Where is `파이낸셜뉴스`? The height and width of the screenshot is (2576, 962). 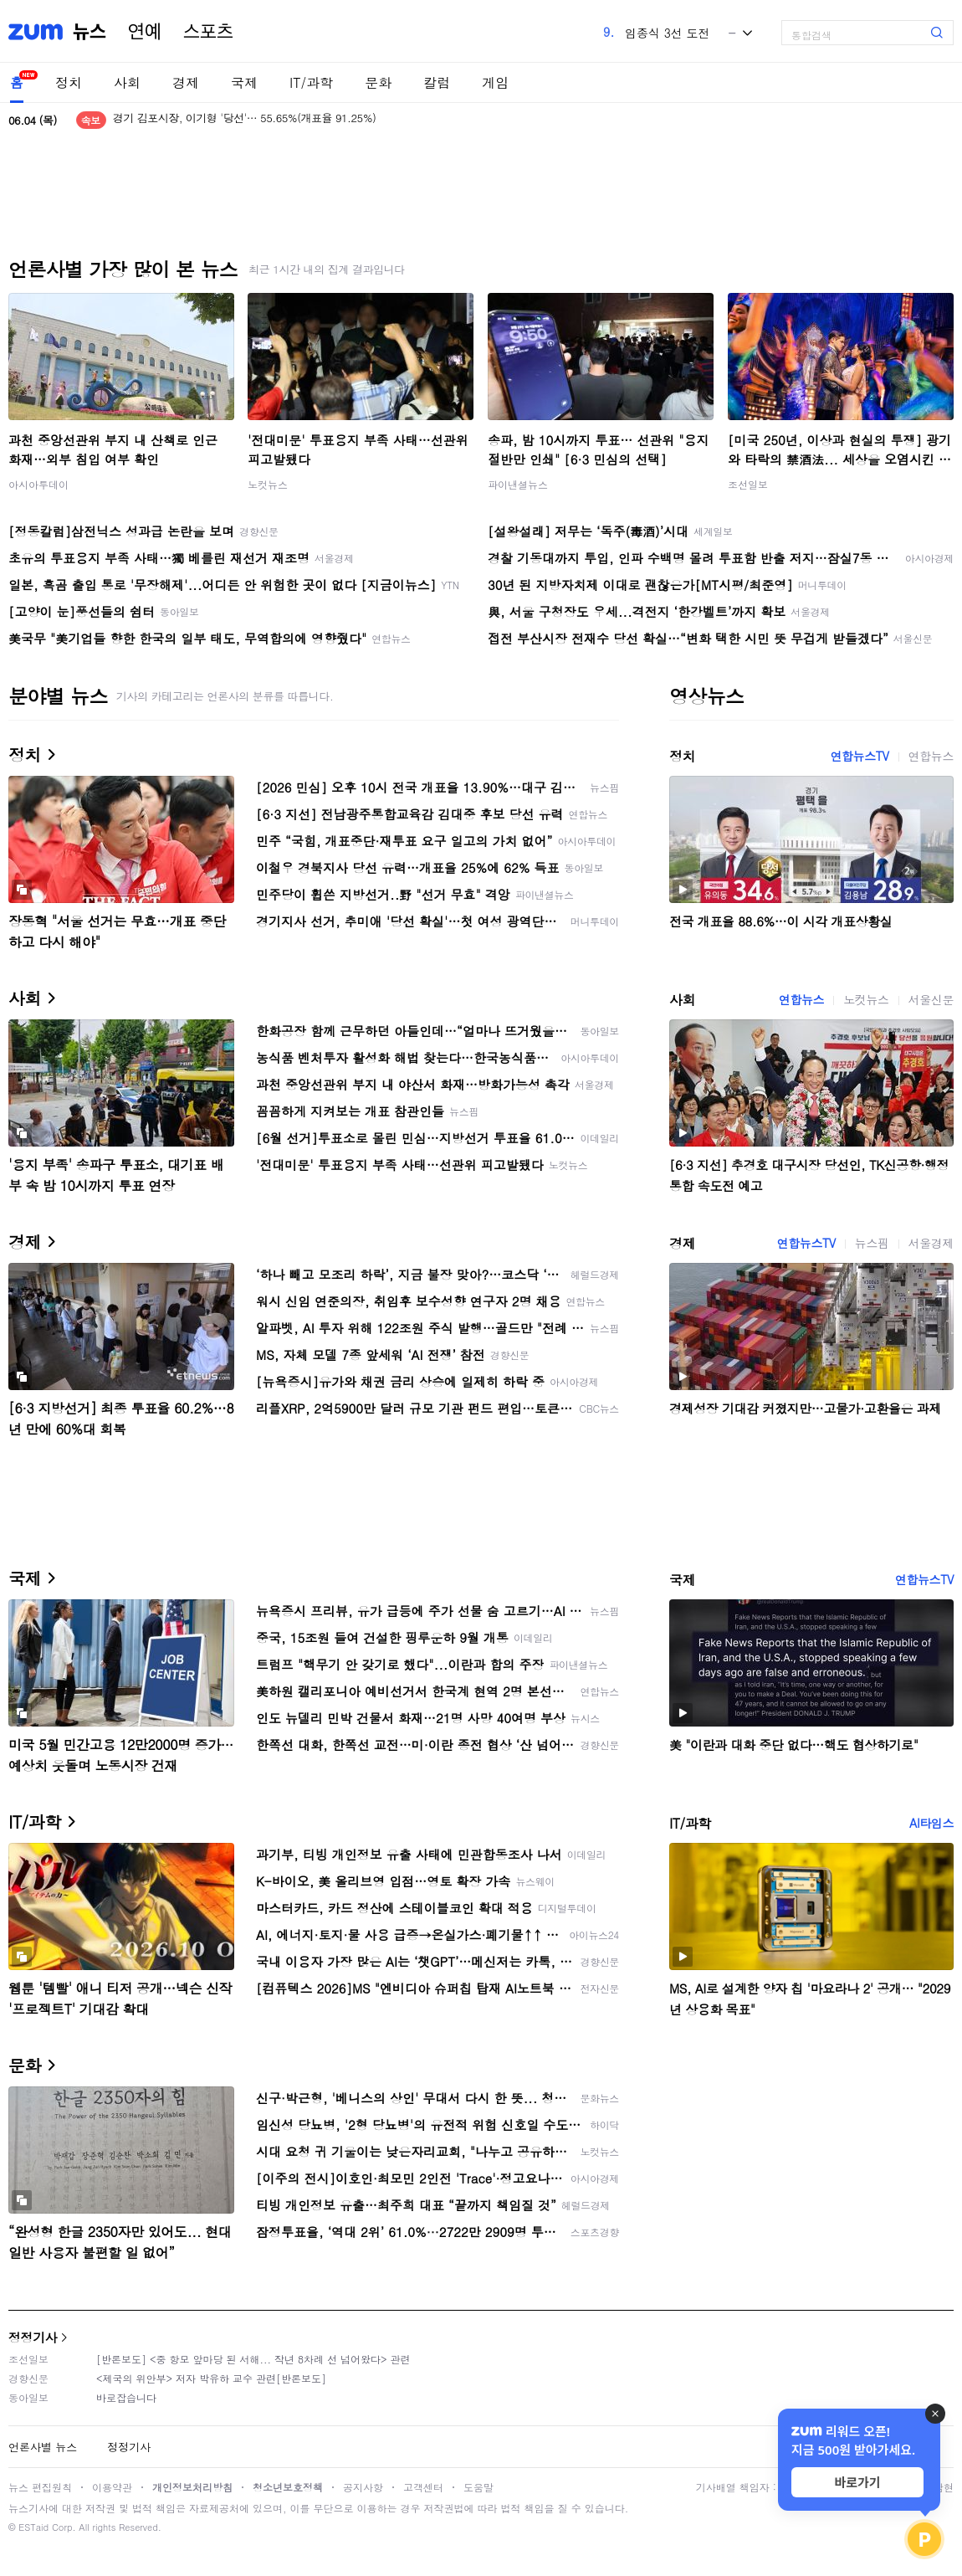 파이낸셜뉴스 is located at coordinates (518, 484).